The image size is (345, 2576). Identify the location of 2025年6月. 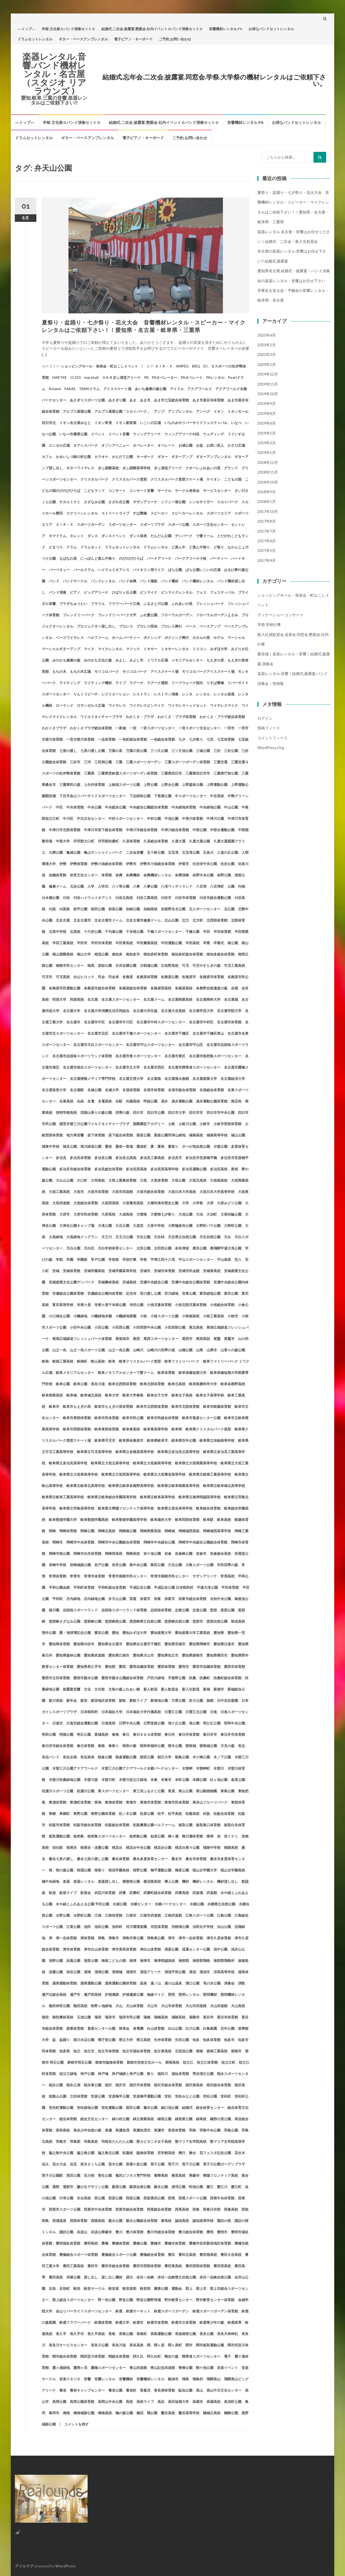
(266, 335).